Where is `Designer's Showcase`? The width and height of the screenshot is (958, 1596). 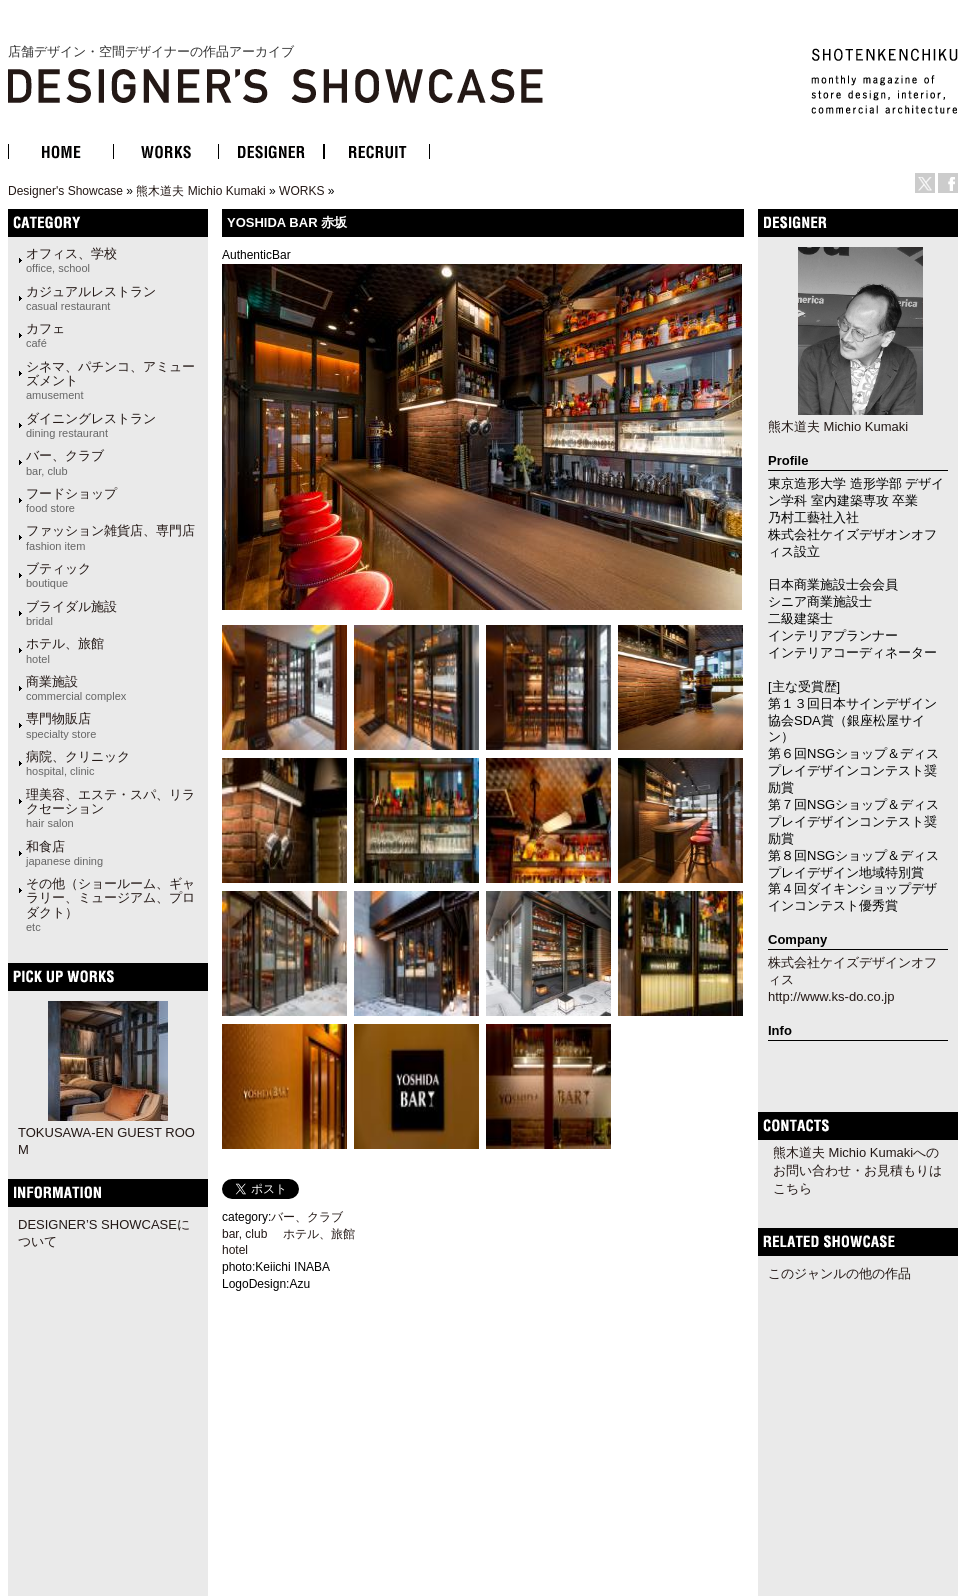
Designer's Showcase is located at coordinates (65, 191).